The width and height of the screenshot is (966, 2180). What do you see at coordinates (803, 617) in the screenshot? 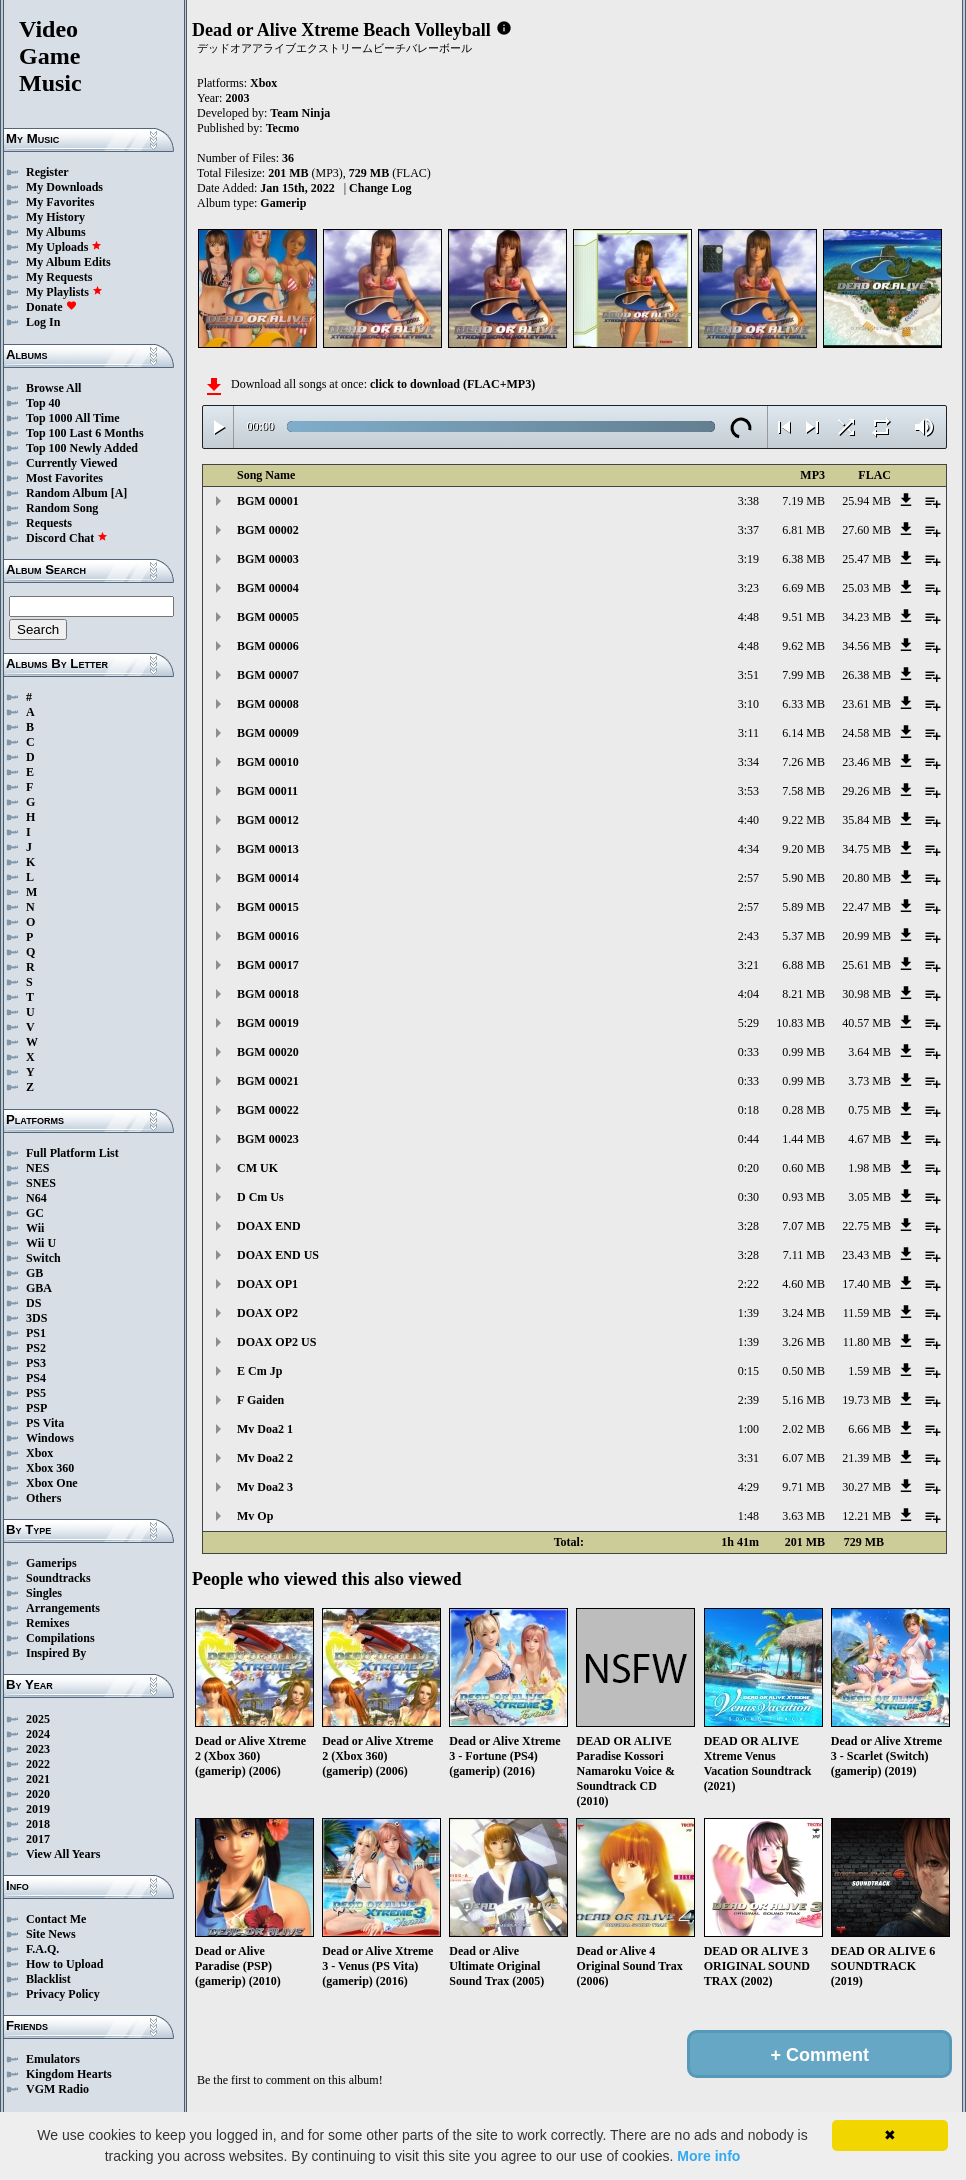
I see `9.51 MB` at bounding box center [803, 617].